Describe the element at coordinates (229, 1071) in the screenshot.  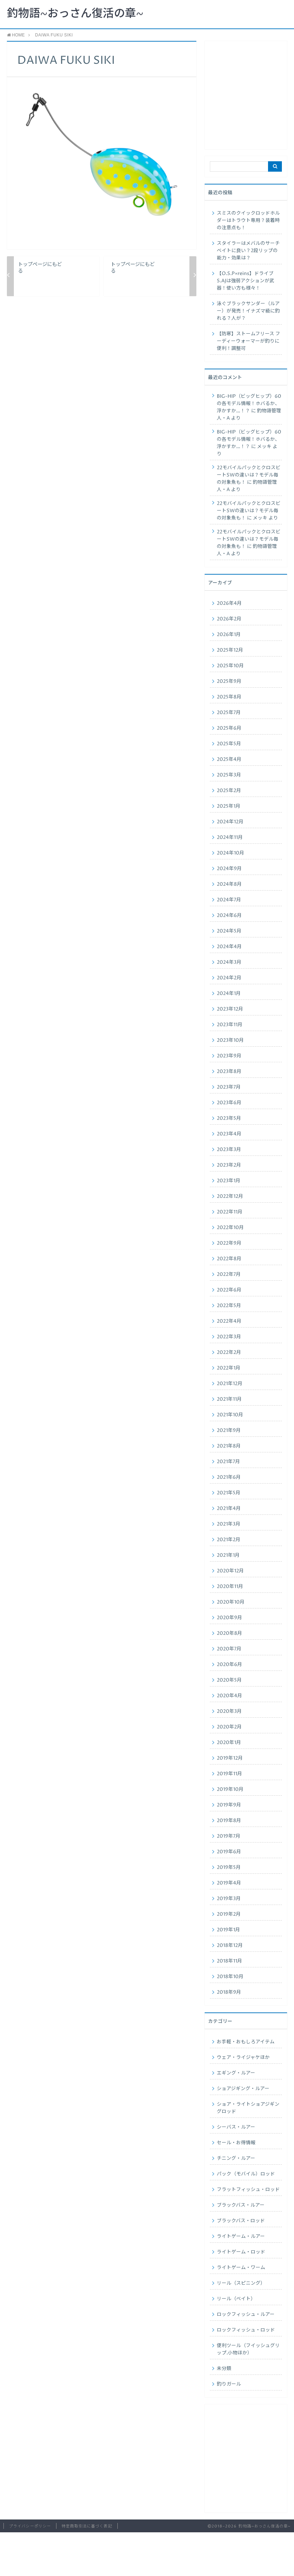
I see `2023年8月` at that location.